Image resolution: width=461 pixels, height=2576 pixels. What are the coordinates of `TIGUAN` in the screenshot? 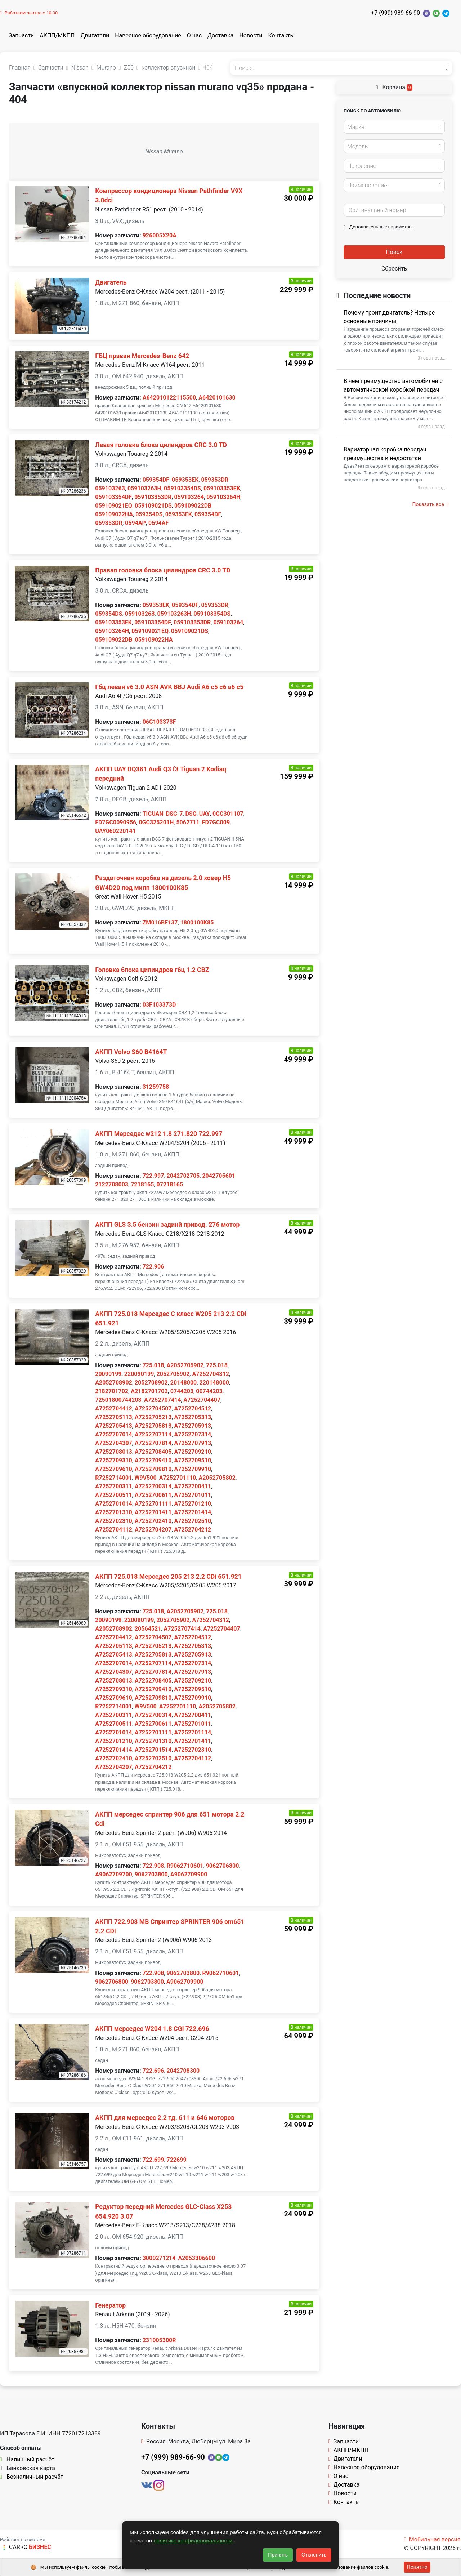 It's located at (153, 813).